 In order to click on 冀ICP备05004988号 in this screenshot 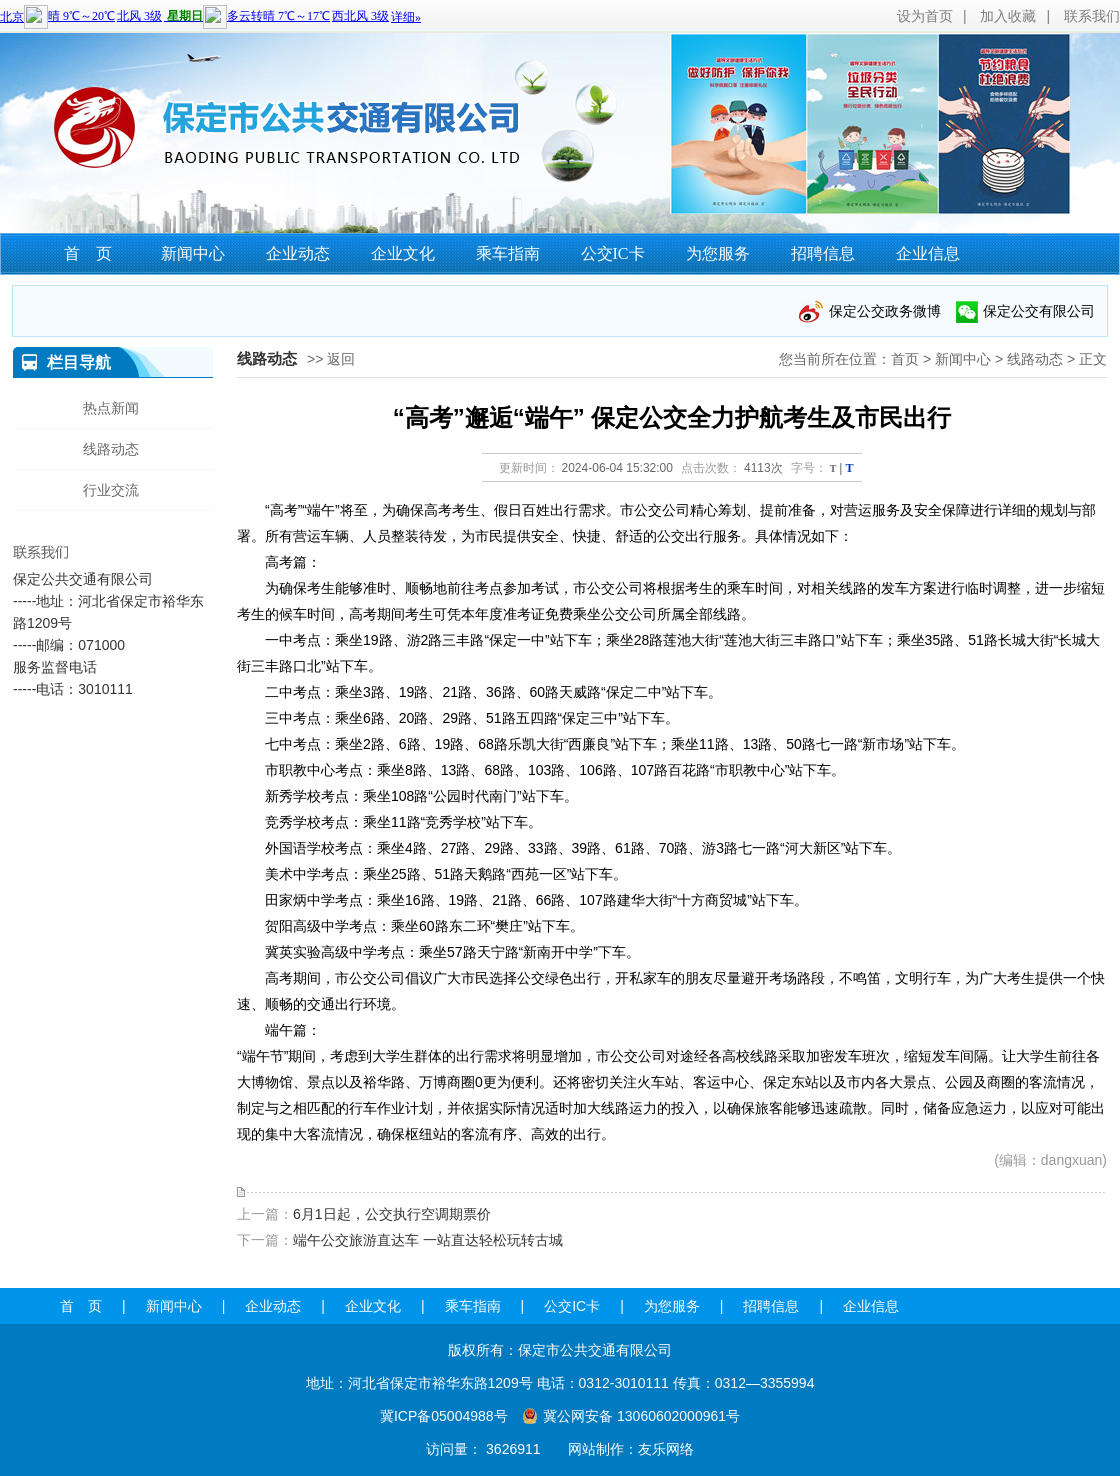, I will do `click(444, 1416)`.